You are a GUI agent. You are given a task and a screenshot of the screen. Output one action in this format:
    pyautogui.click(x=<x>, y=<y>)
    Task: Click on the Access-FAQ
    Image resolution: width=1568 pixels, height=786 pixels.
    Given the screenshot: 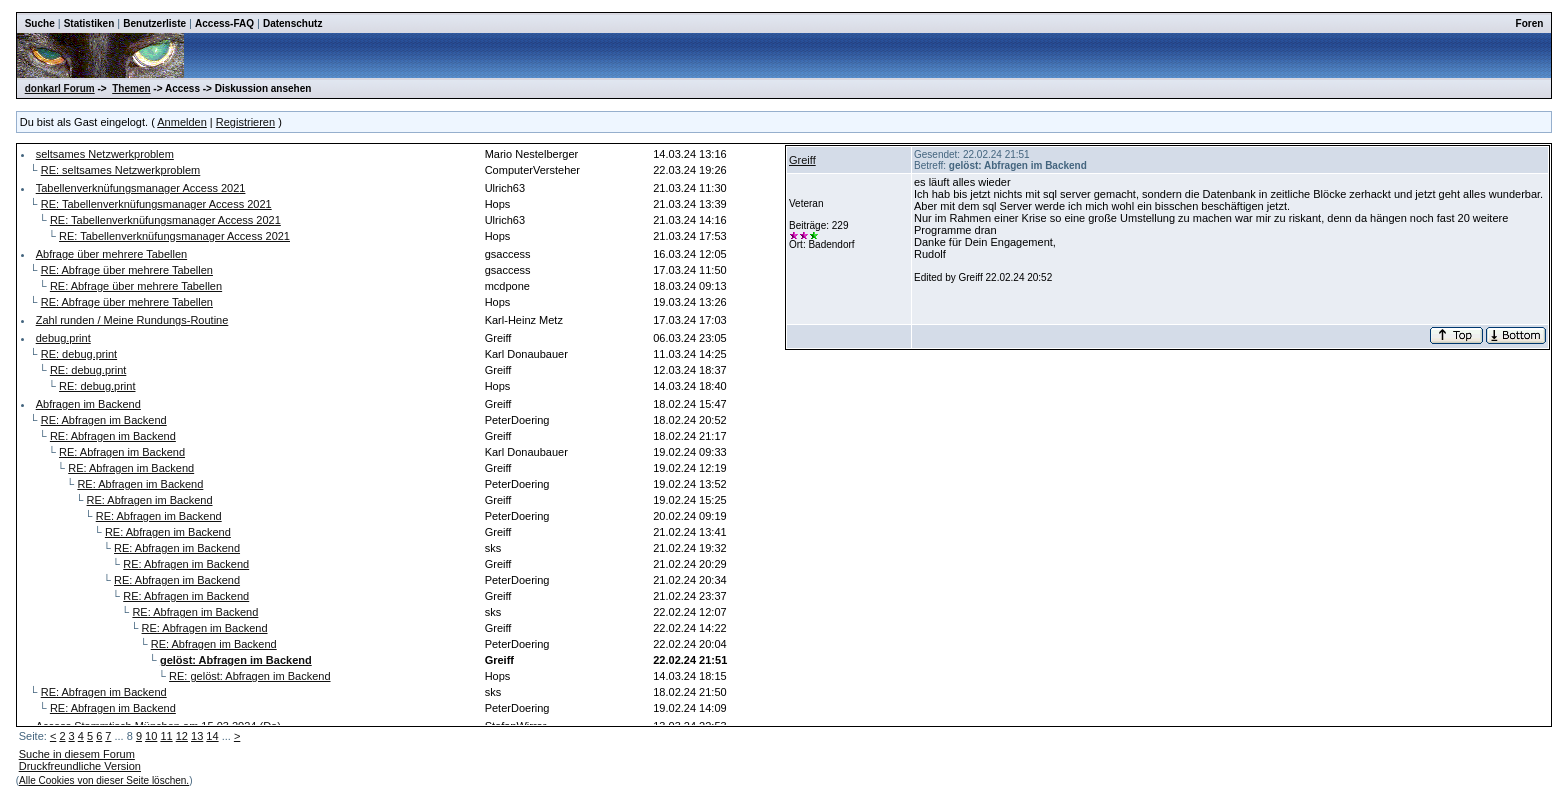 What is the action you would take?
    pyautogui.click(x=224, y=23)
    